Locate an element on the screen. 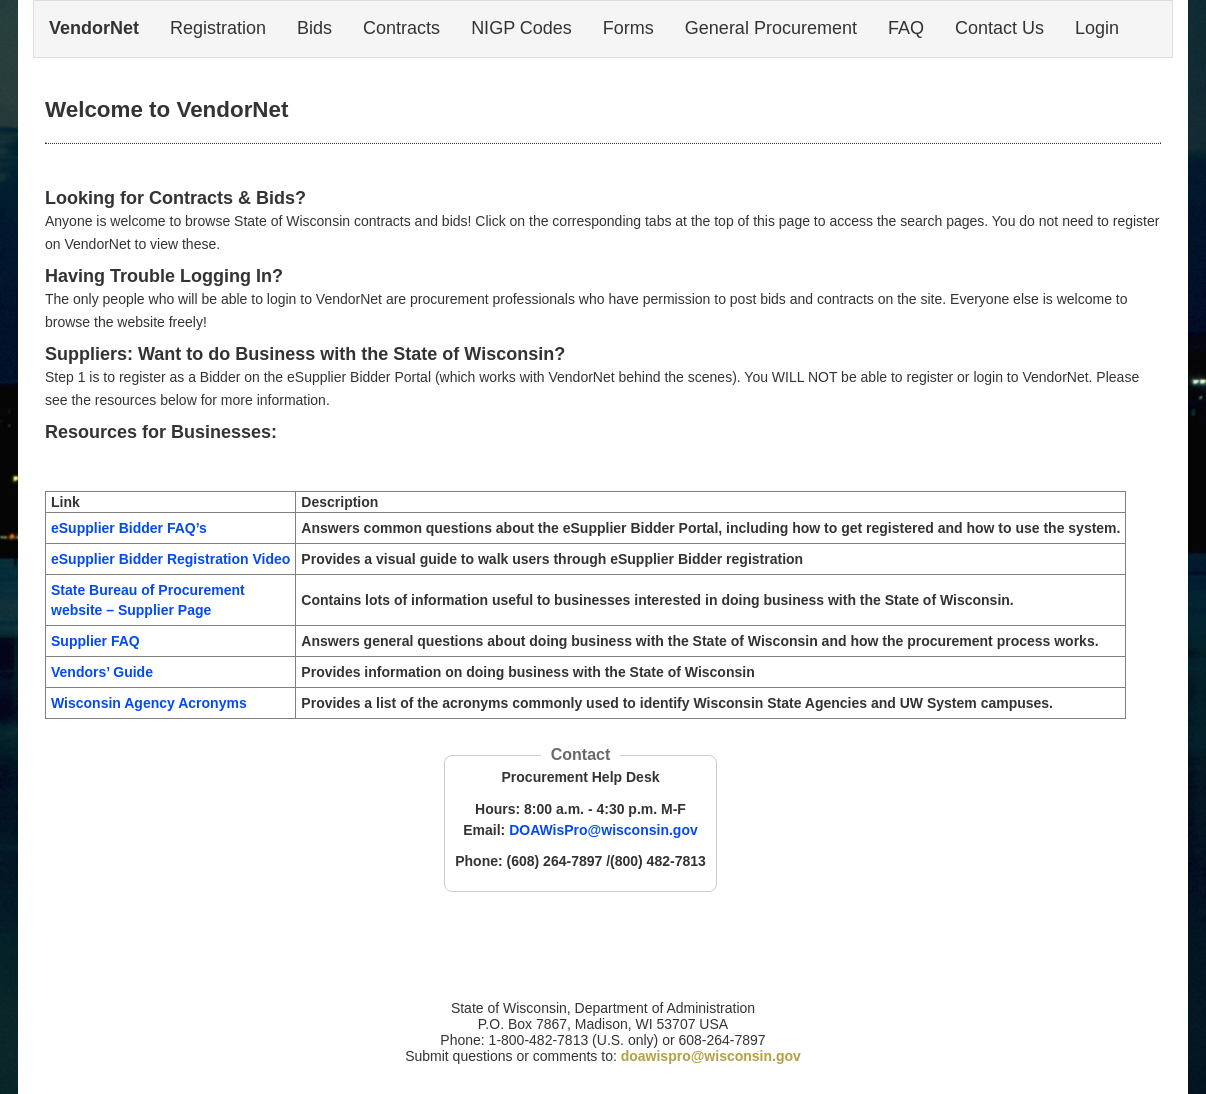 The height and width of the screenshot is (1094, 1206). eSupplier Bidder FAQ’s is located at coordinates (129, 528).